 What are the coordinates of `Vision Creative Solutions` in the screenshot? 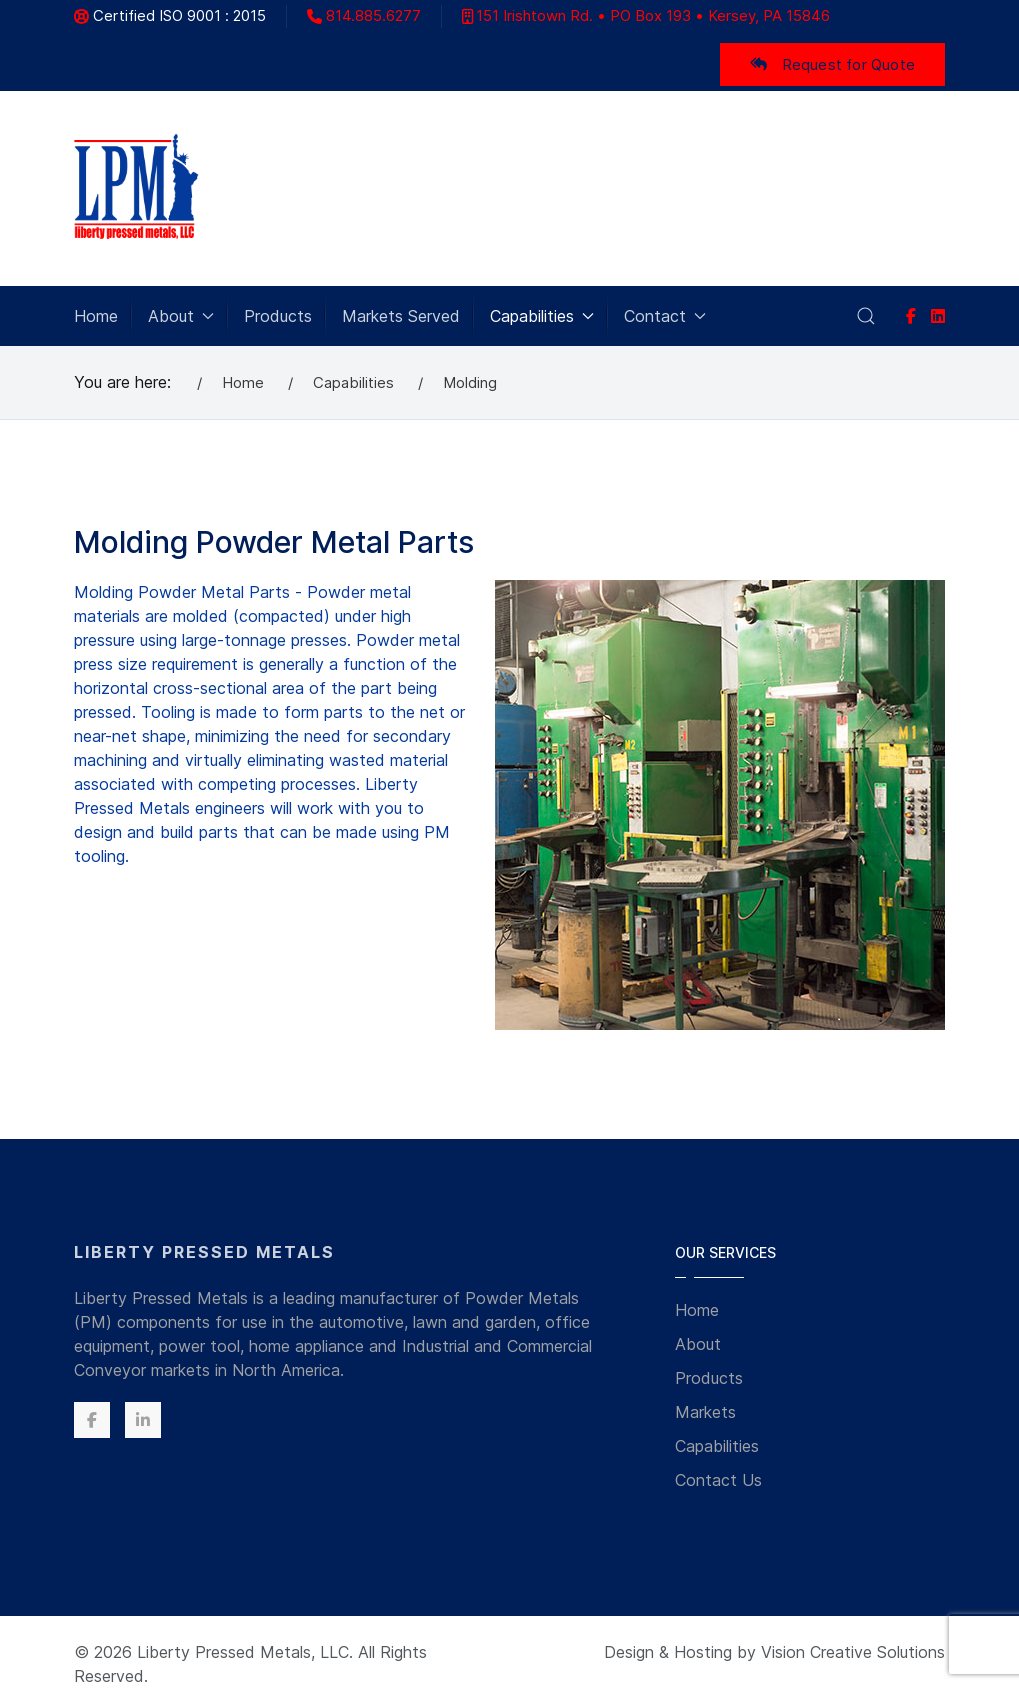 It's located at (853, 1652).